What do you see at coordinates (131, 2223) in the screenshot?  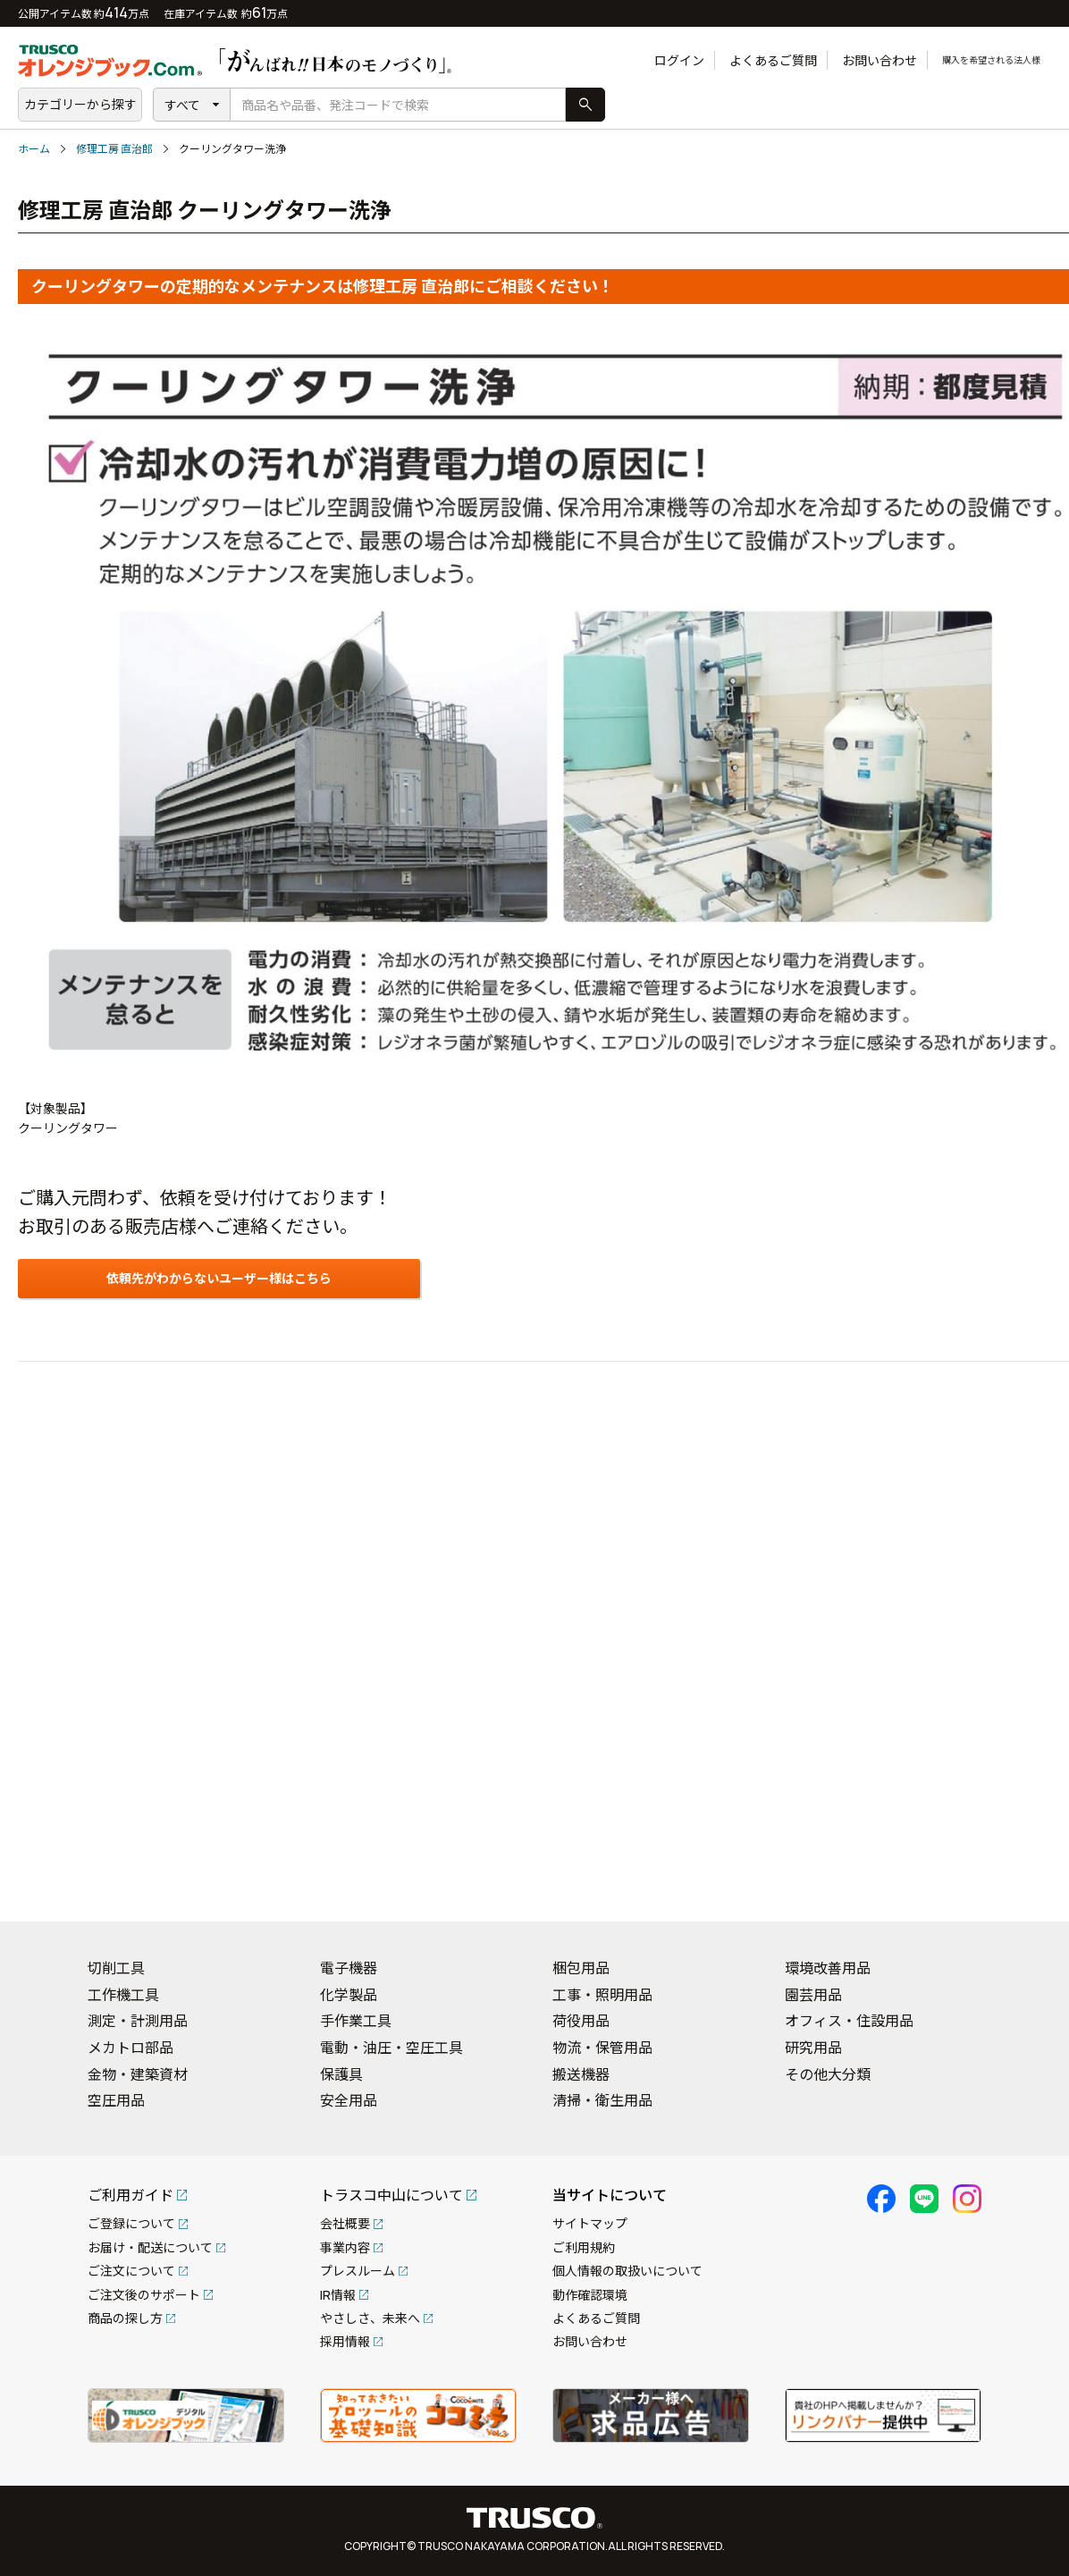 I see `ご登録について` at bounding box center [131, 2223].